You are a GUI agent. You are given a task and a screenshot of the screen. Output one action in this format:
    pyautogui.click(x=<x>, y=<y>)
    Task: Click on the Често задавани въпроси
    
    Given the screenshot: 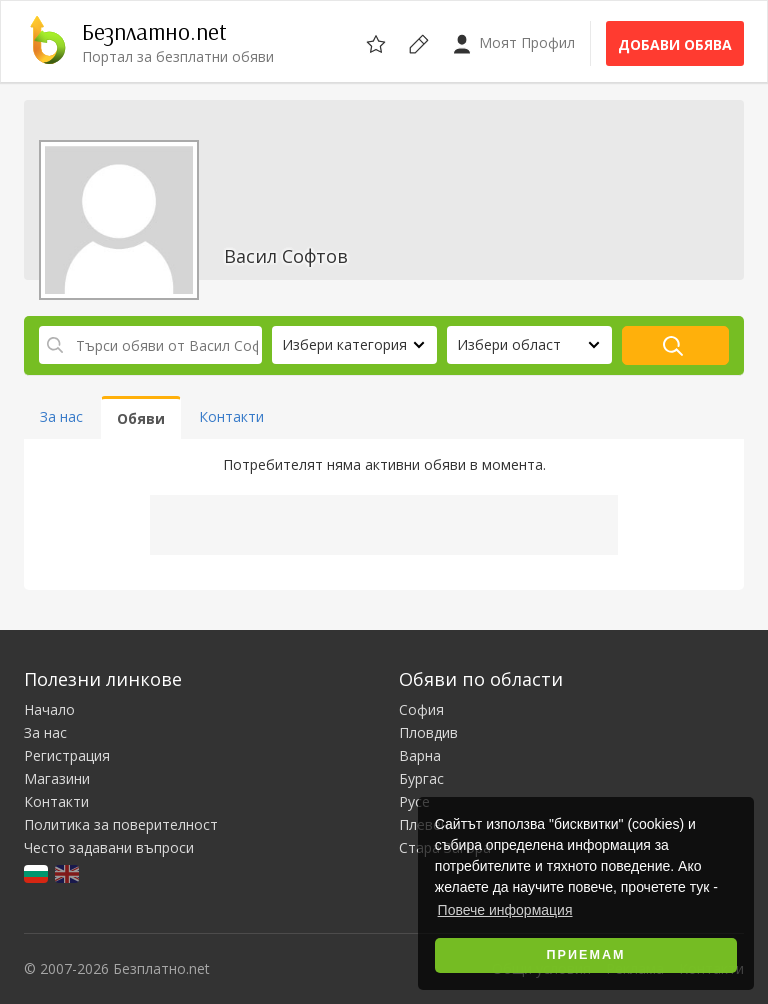 What is the action you would take?
    pyautogui.click(x=109, y=847)
    